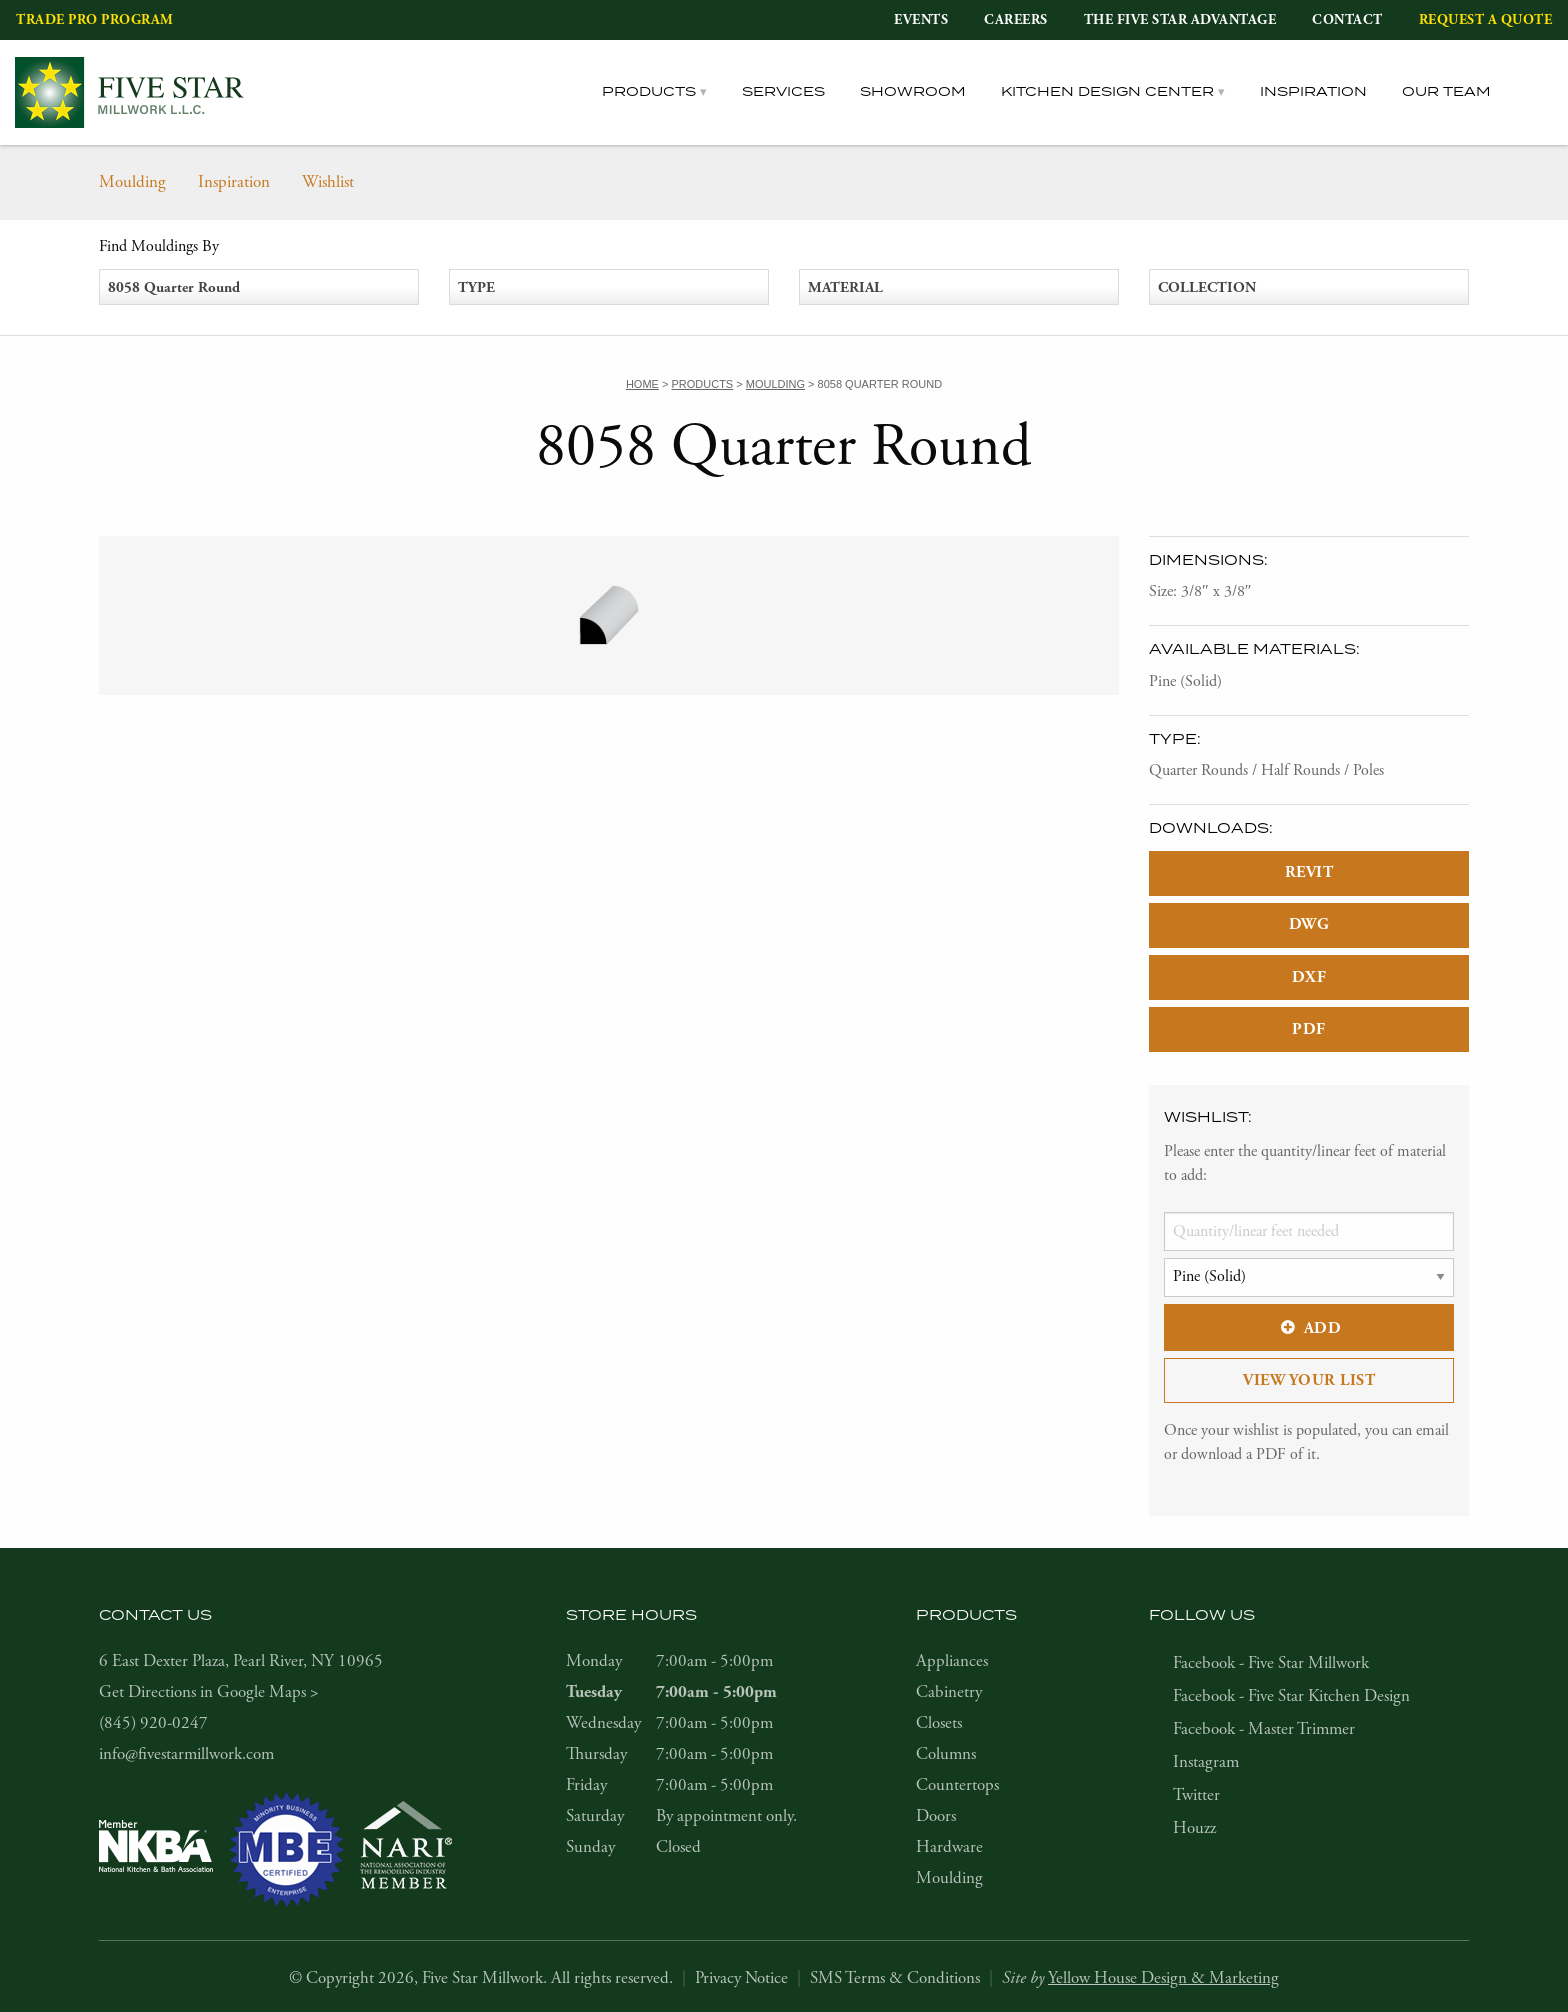 Image resolution: width=1568 pixels, height=2012 pixels. Describe the element at coordinates (1313, 92) in the screenshot. I see `Inspiration` at that location.